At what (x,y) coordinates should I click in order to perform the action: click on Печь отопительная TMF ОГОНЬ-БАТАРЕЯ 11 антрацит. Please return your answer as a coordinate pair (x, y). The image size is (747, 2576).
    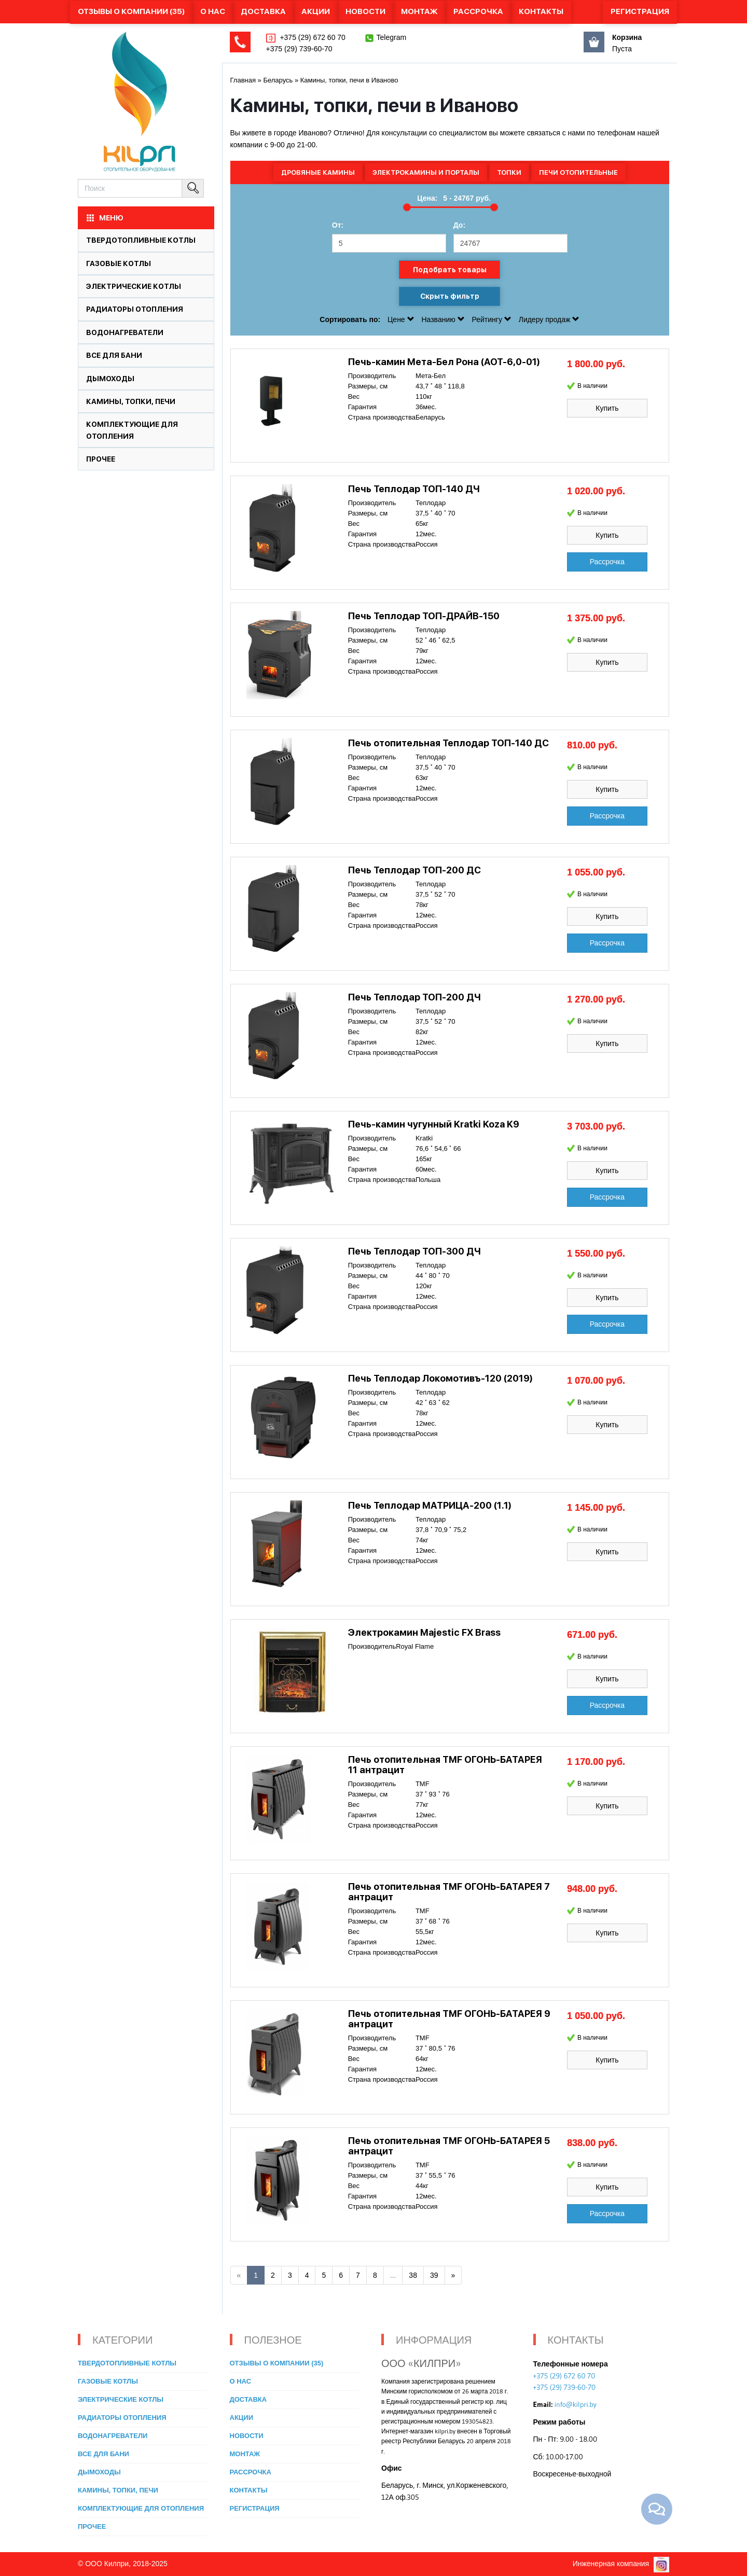
    Looking at the image, I should click on (445, 1764).